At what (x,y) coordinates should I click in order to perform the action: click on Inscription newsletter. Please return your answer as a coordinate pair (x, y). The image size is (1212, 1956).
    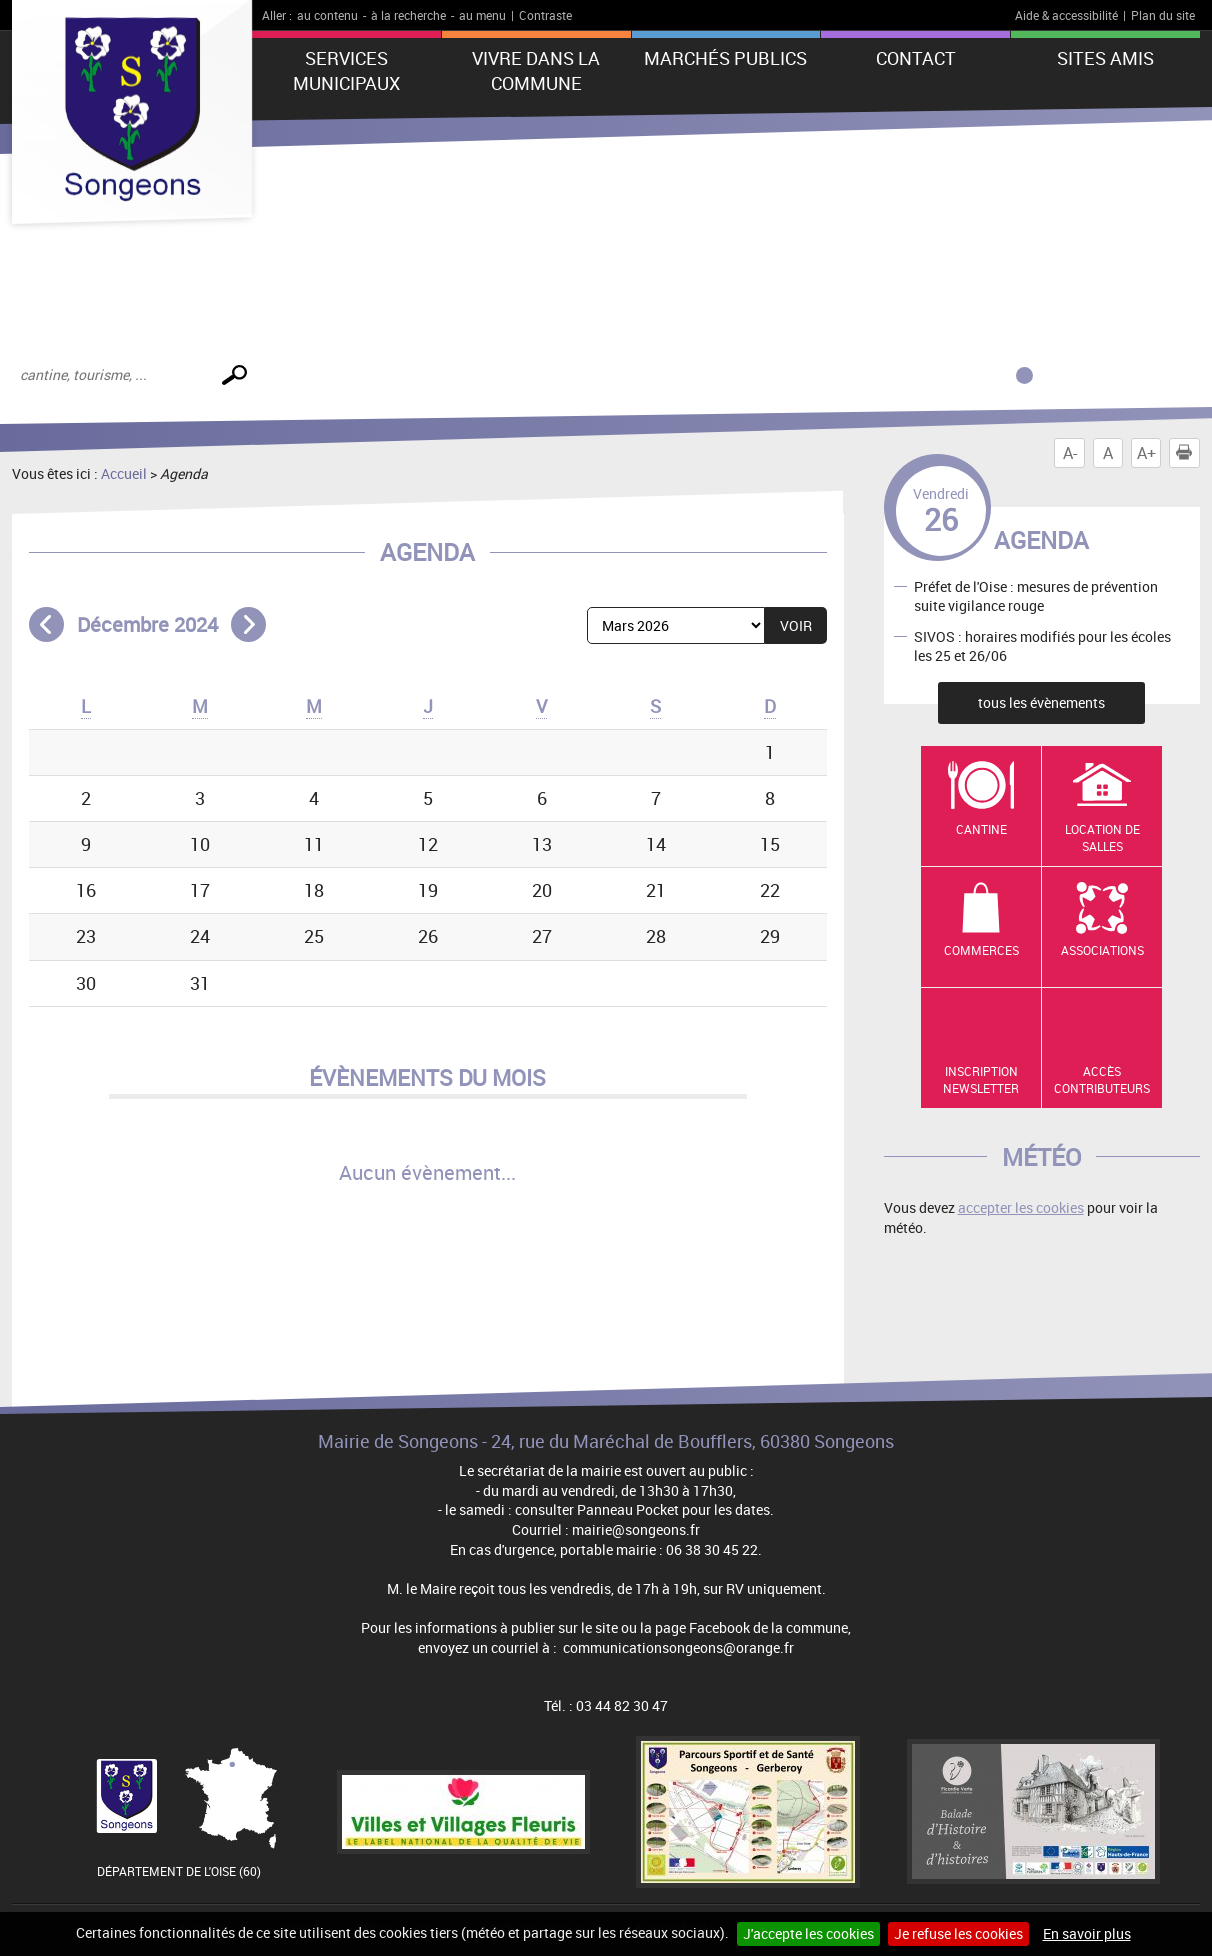
    Looking at the image, I should click on (981, 1079).